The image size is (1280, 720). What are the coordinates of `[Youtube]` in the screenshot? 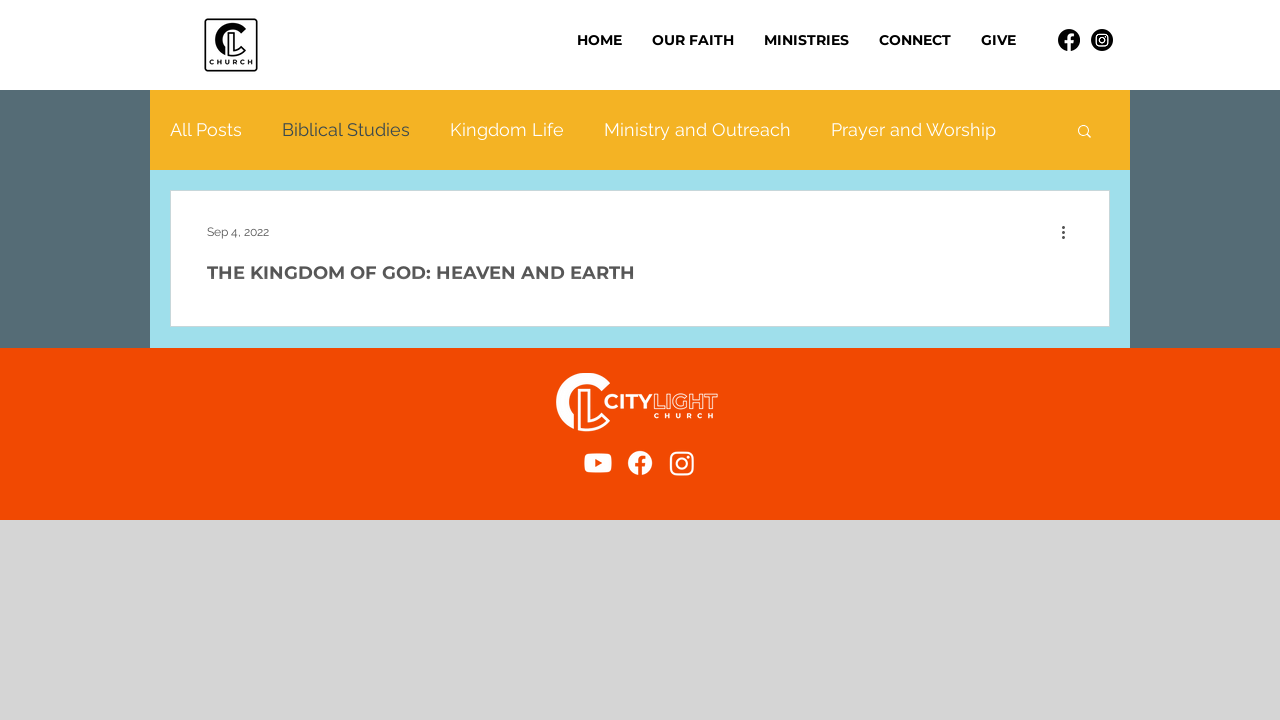 It's located at (598, 463).